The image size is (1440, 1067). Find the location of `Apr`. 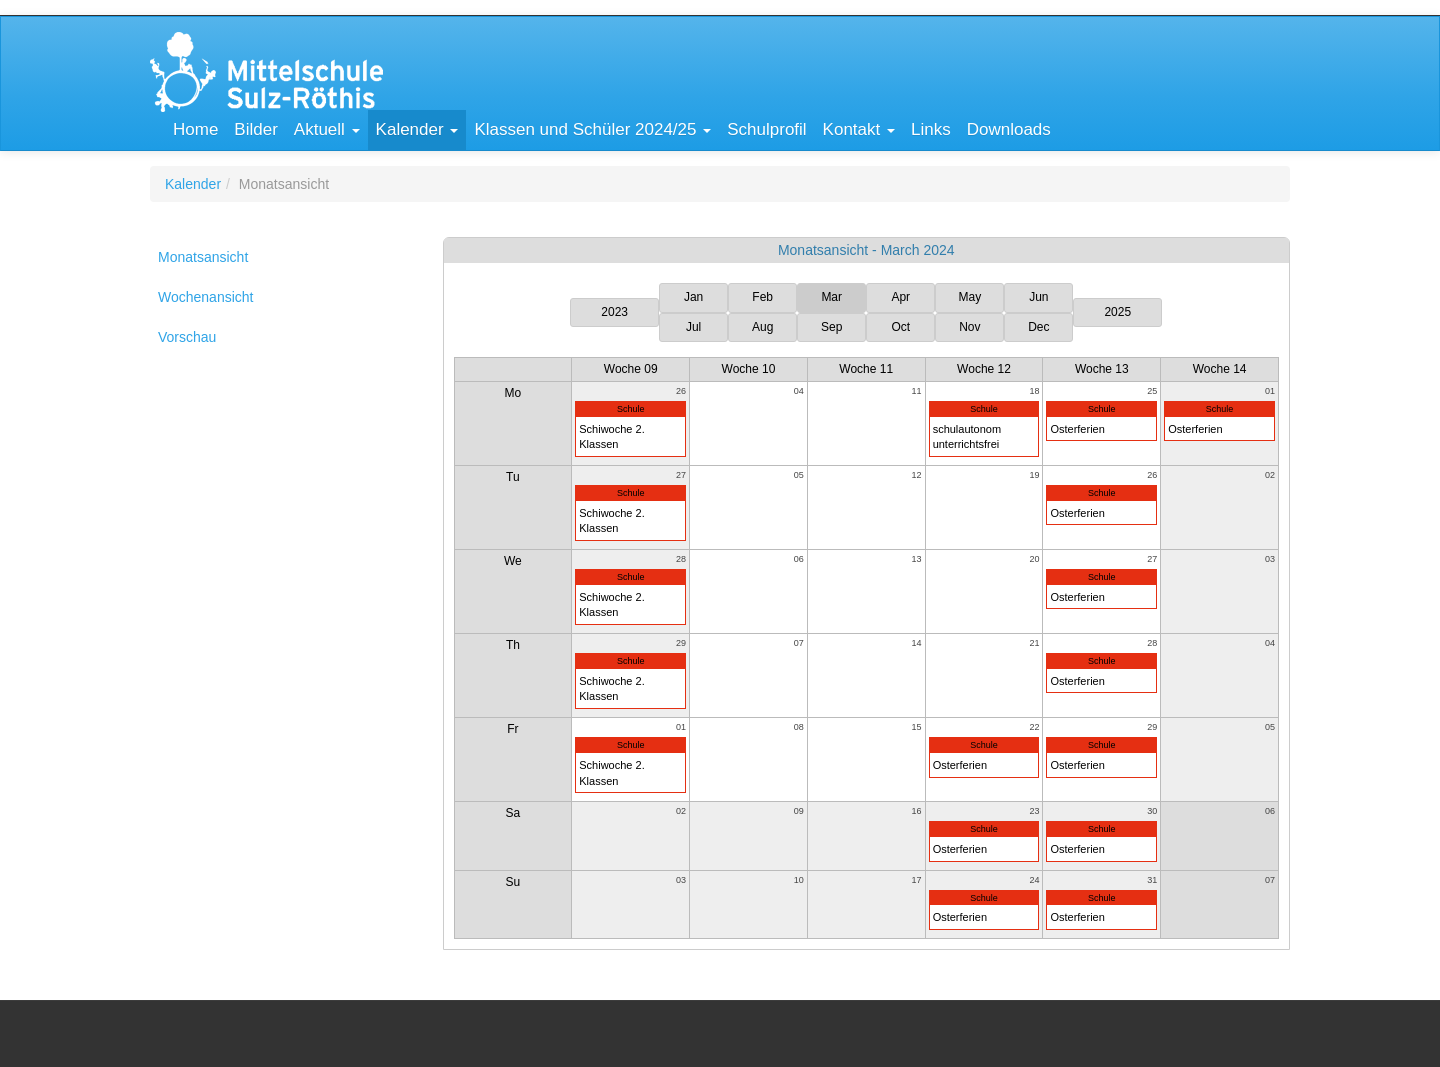

Apr is located at coordinates (900, 297).